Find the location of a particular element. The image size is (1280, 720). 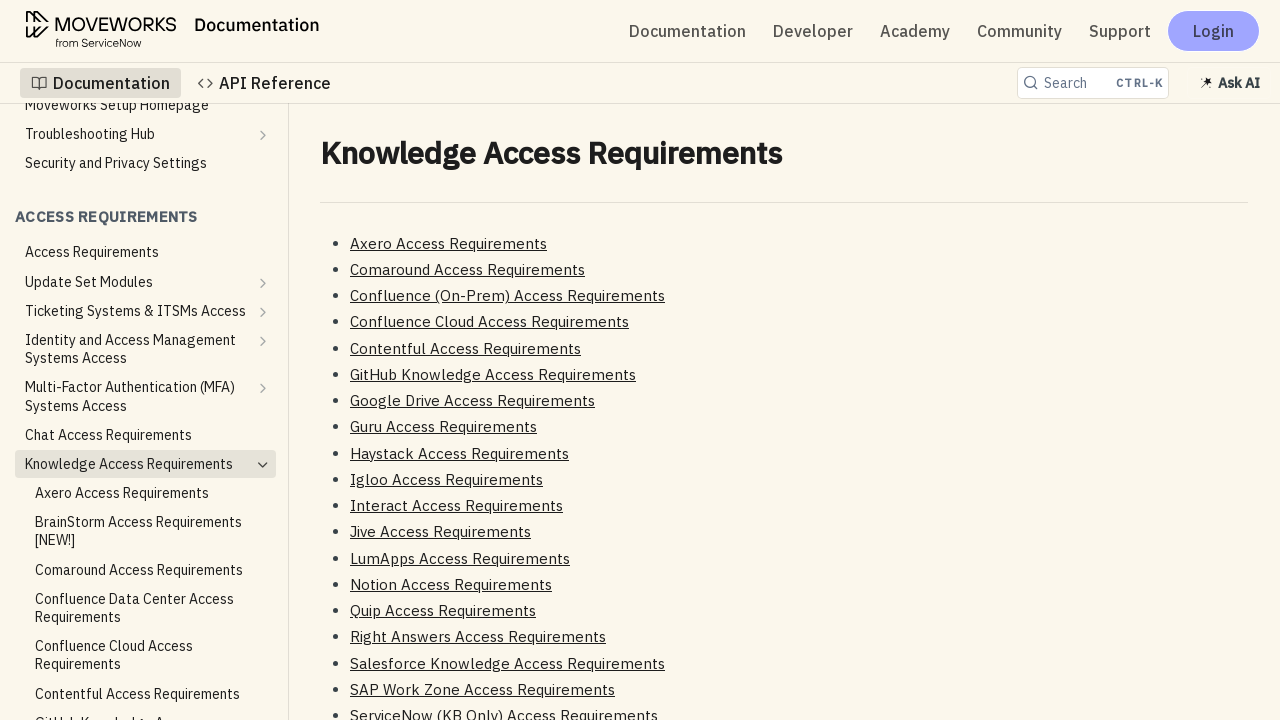

Confluence Cloud Access Requirements is located at coordinates (489, 321).